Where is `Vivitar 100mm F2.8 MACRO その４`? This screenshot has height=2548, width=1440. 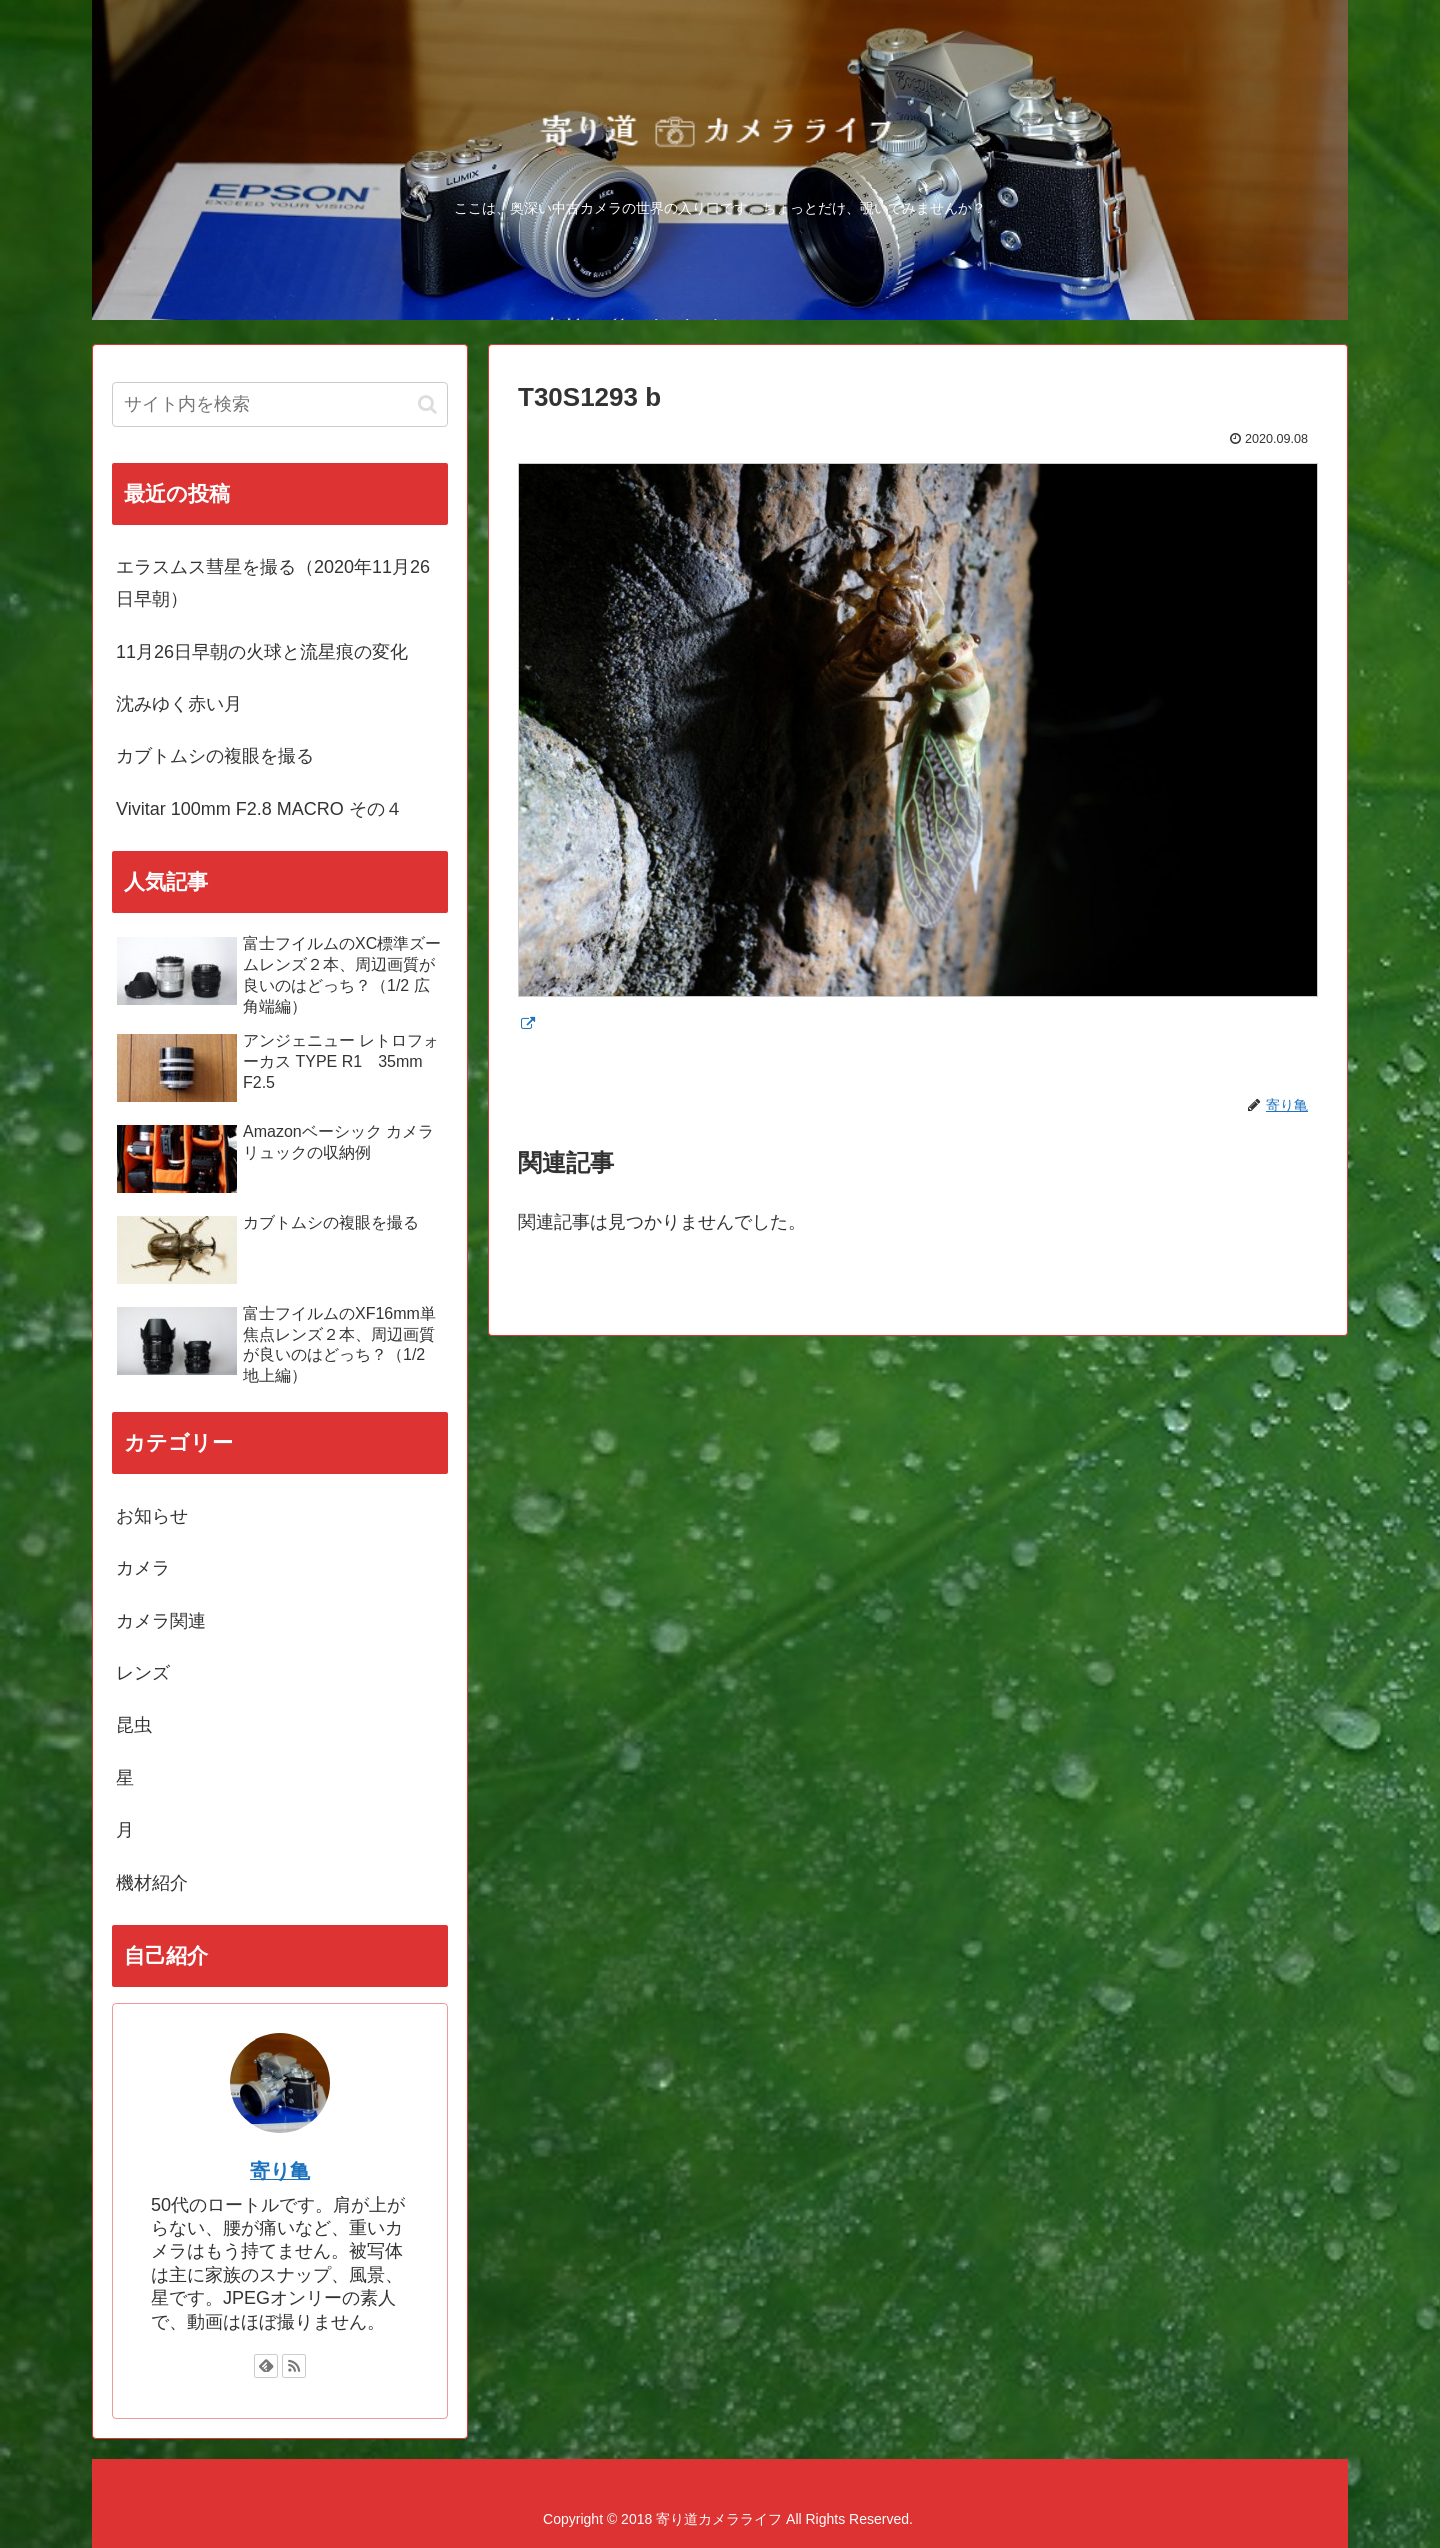
Vivitar 100mm F2.8 MACRO その４ is located at coordinates (259, 809).